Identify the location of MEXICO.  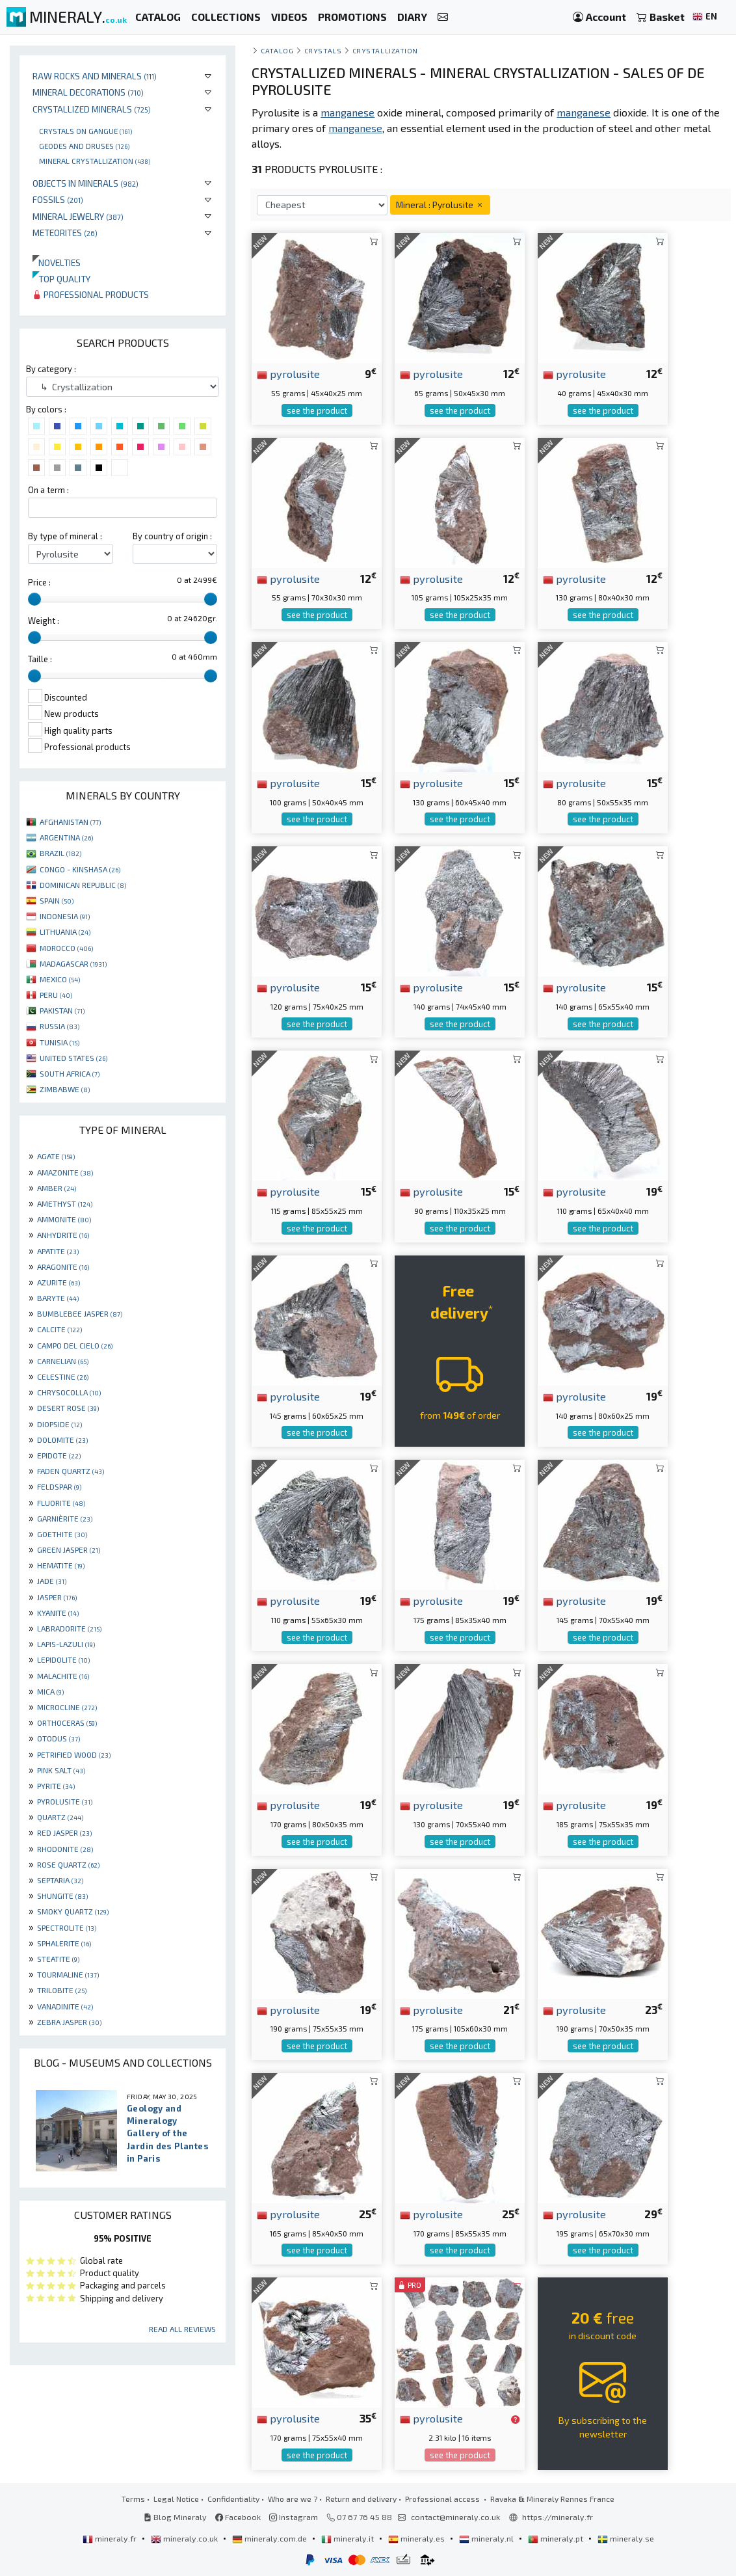
(60, 979).